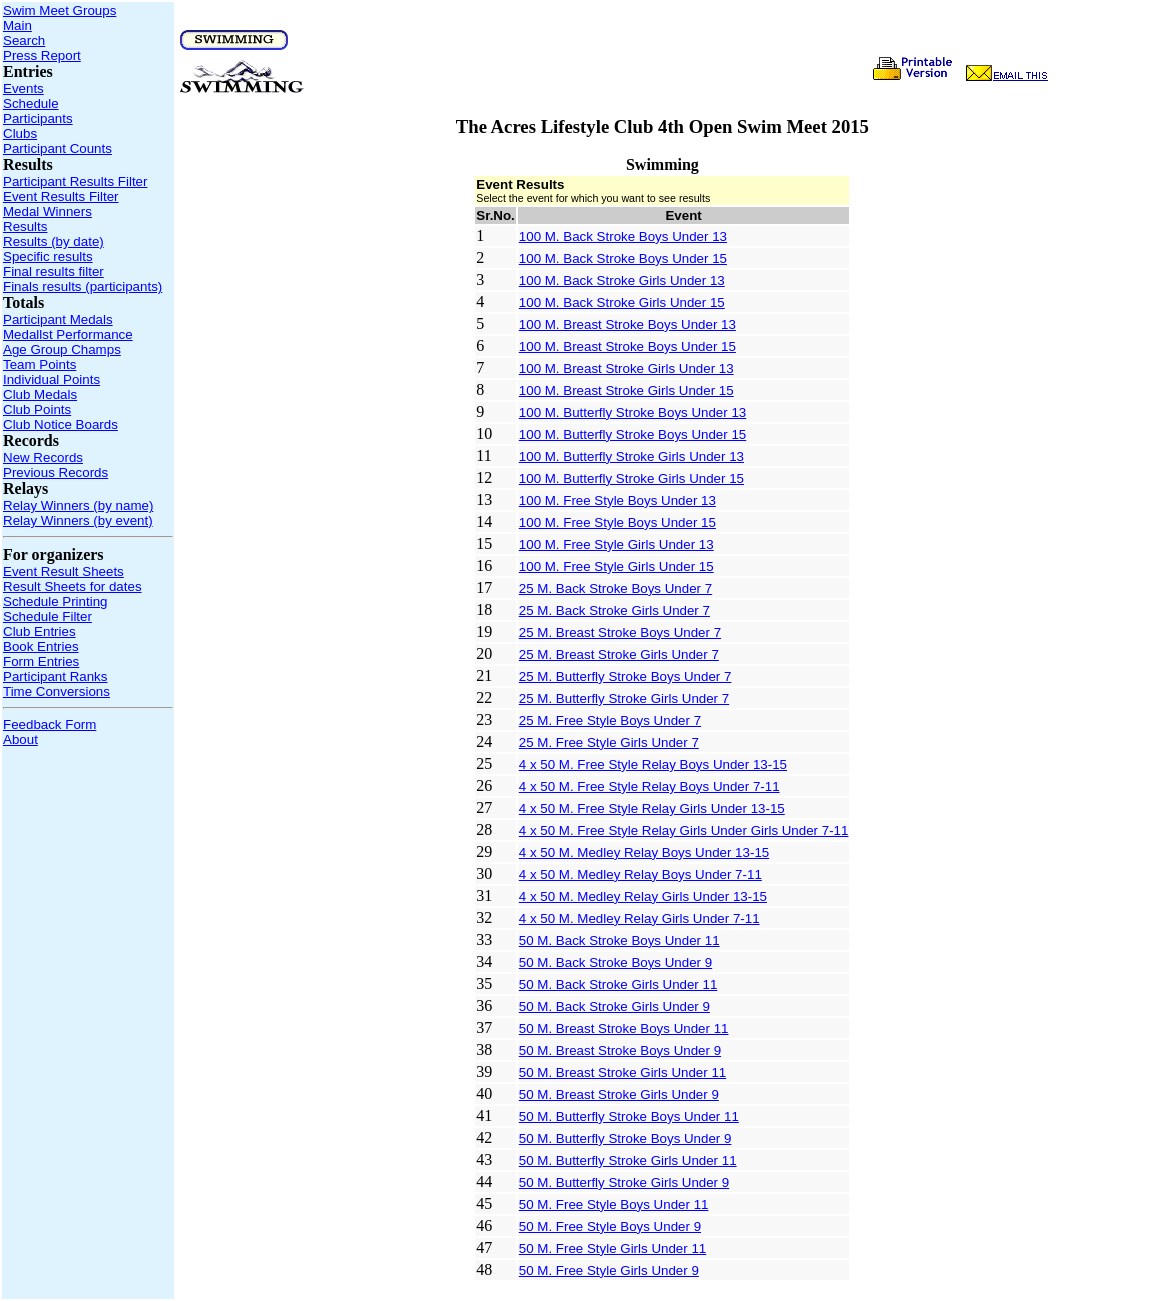 Image resolution: width=1151 pixels, height=1301 pixels. What do you see at coordinates (40, 394) in the screenshot?
I see `Club Medals` at bounding box center [40, 394].